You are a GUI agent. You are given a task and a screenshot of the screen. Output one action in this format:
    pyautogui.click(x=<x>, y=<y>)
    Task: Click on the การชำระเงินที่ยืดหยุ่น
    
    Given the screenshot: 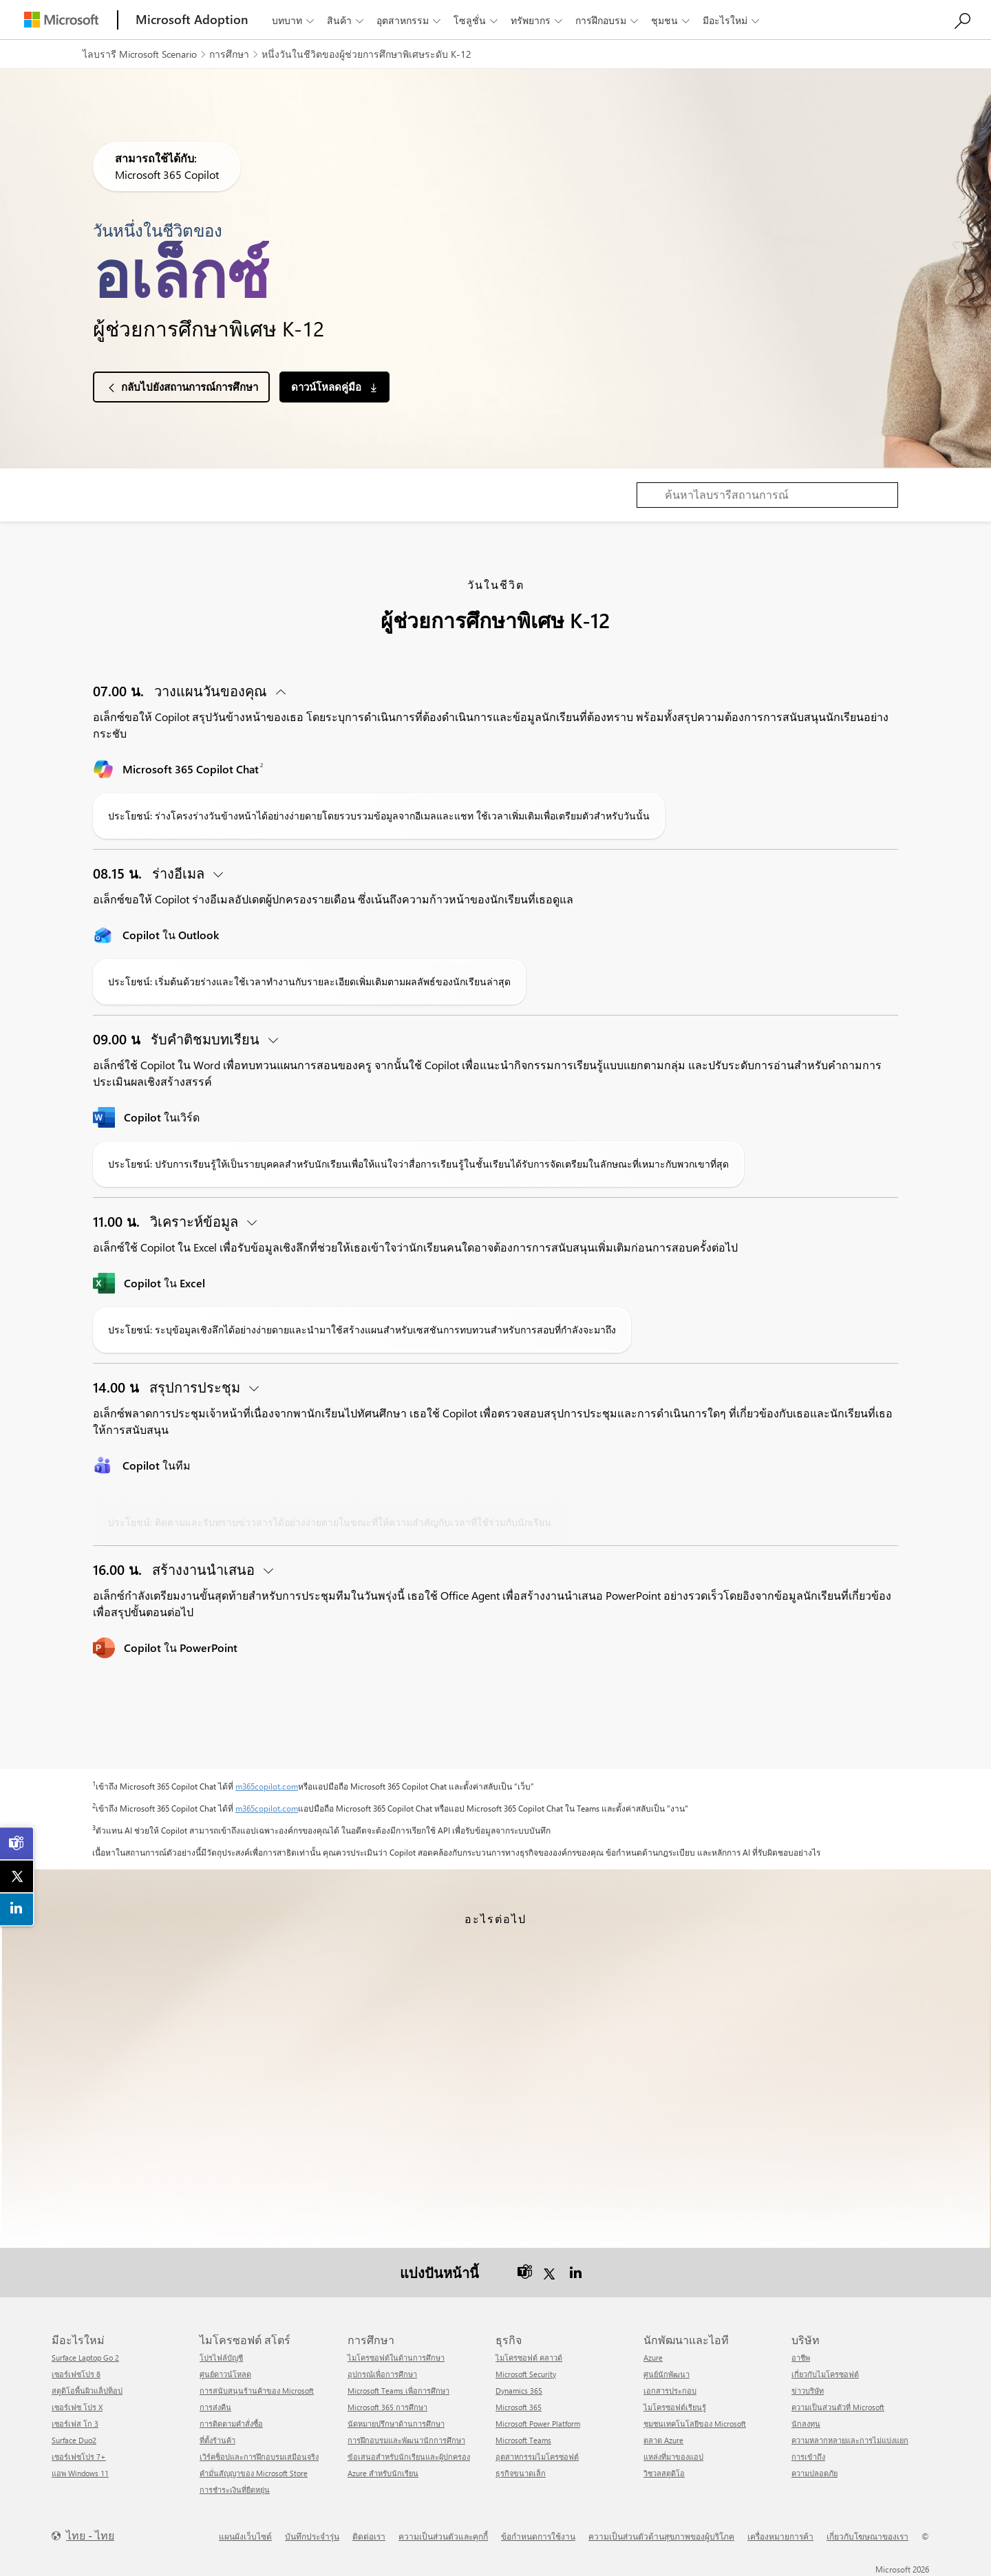 What is the action you would take?
    pyautogui.click(x=235, y=2489)
    